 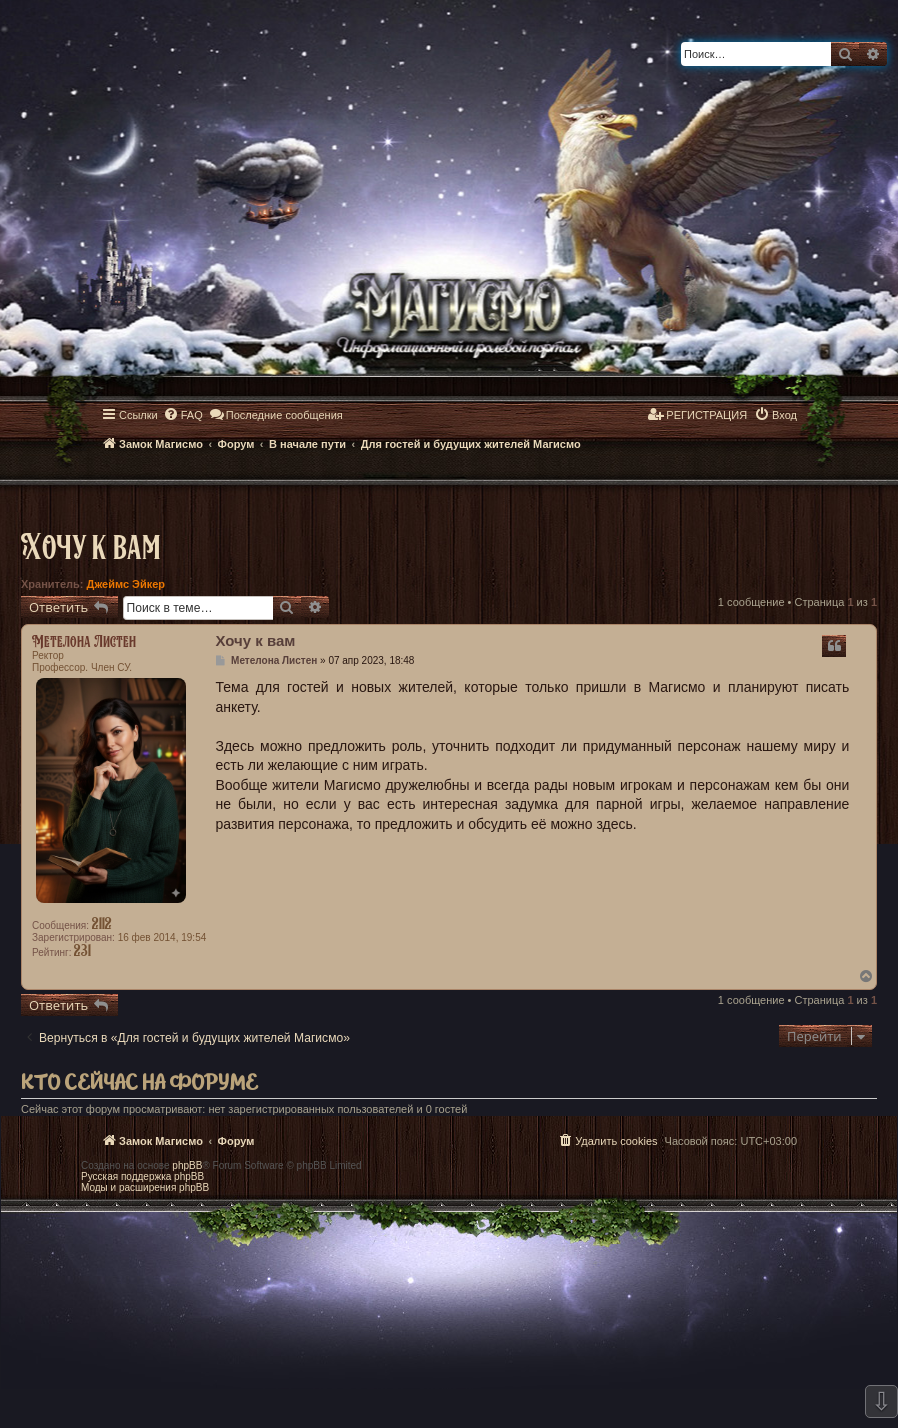 I want to click on Моды и расширения phpBB, so click(x=145, y=1187).